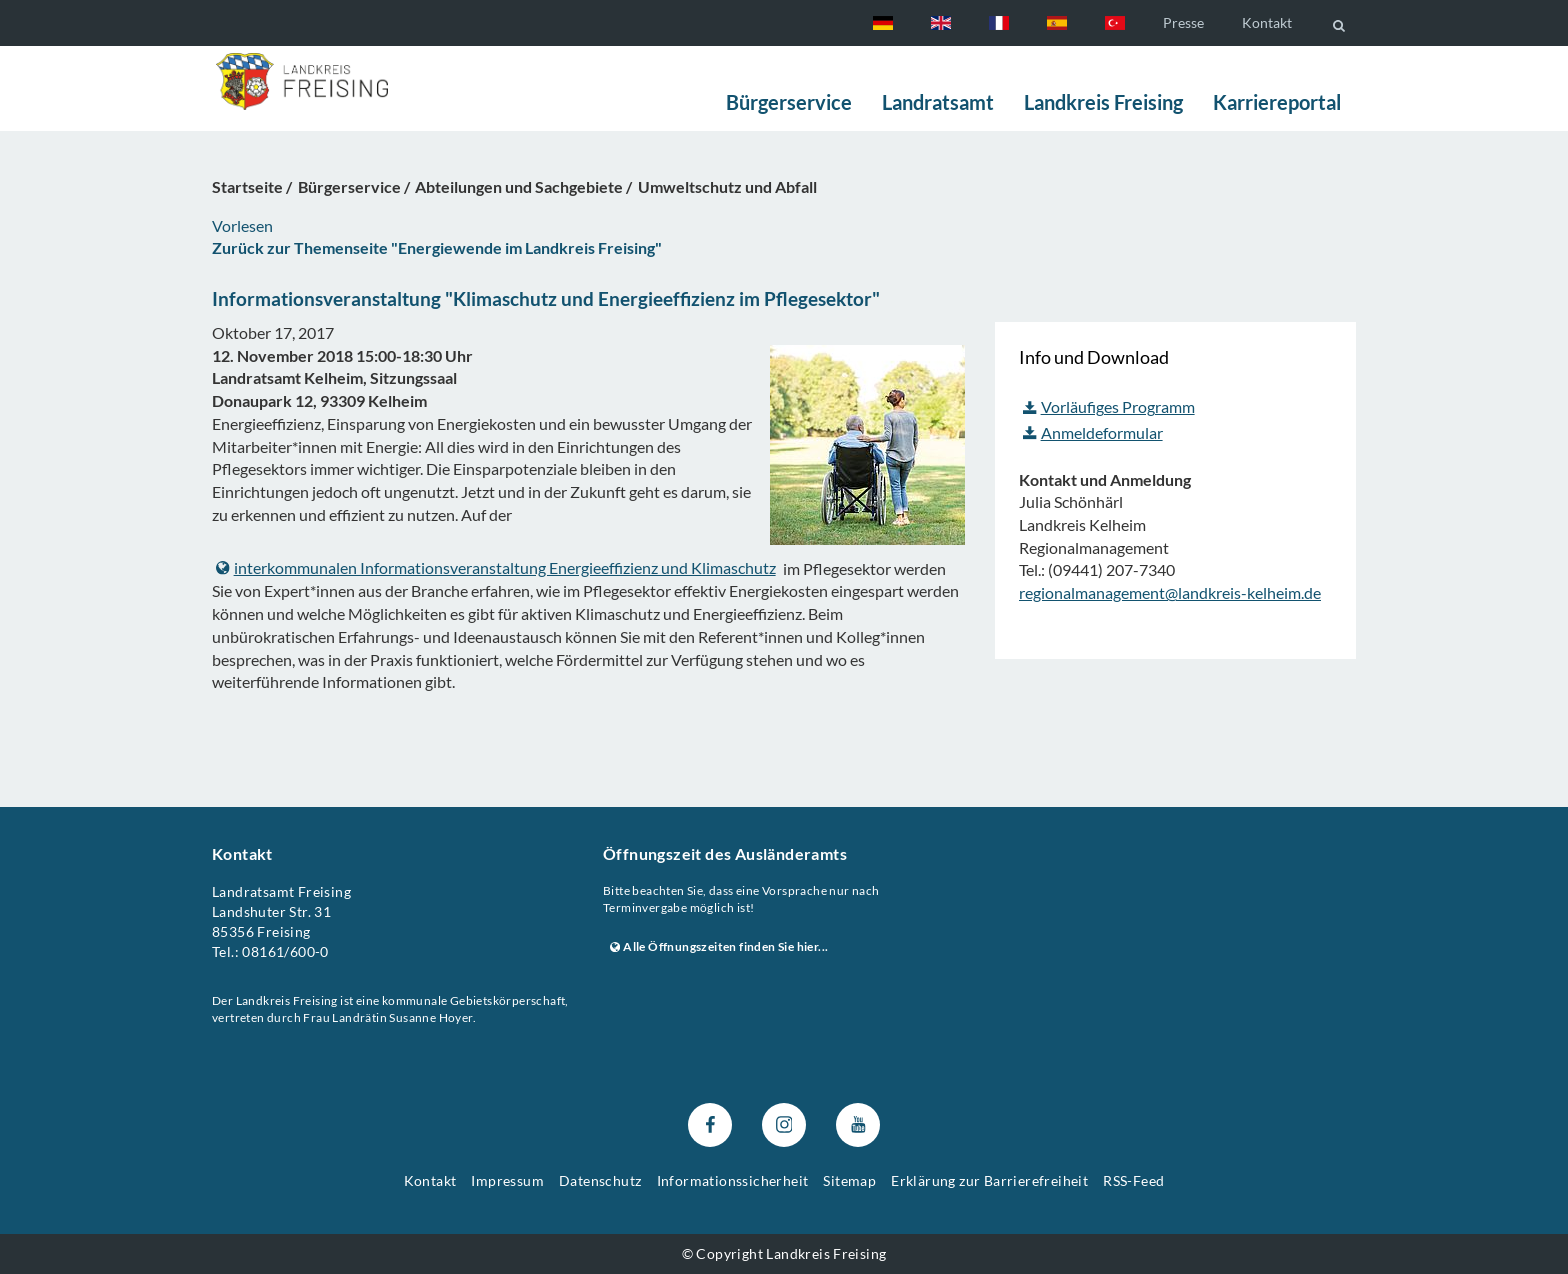 The height and width of the screenshot is (1274, 1568). What do you see at coordinates (719, 946) in the screenshot?
I see `Alle Öffnungszeiten finden Sie hier...` at bounding box center [719, 946].